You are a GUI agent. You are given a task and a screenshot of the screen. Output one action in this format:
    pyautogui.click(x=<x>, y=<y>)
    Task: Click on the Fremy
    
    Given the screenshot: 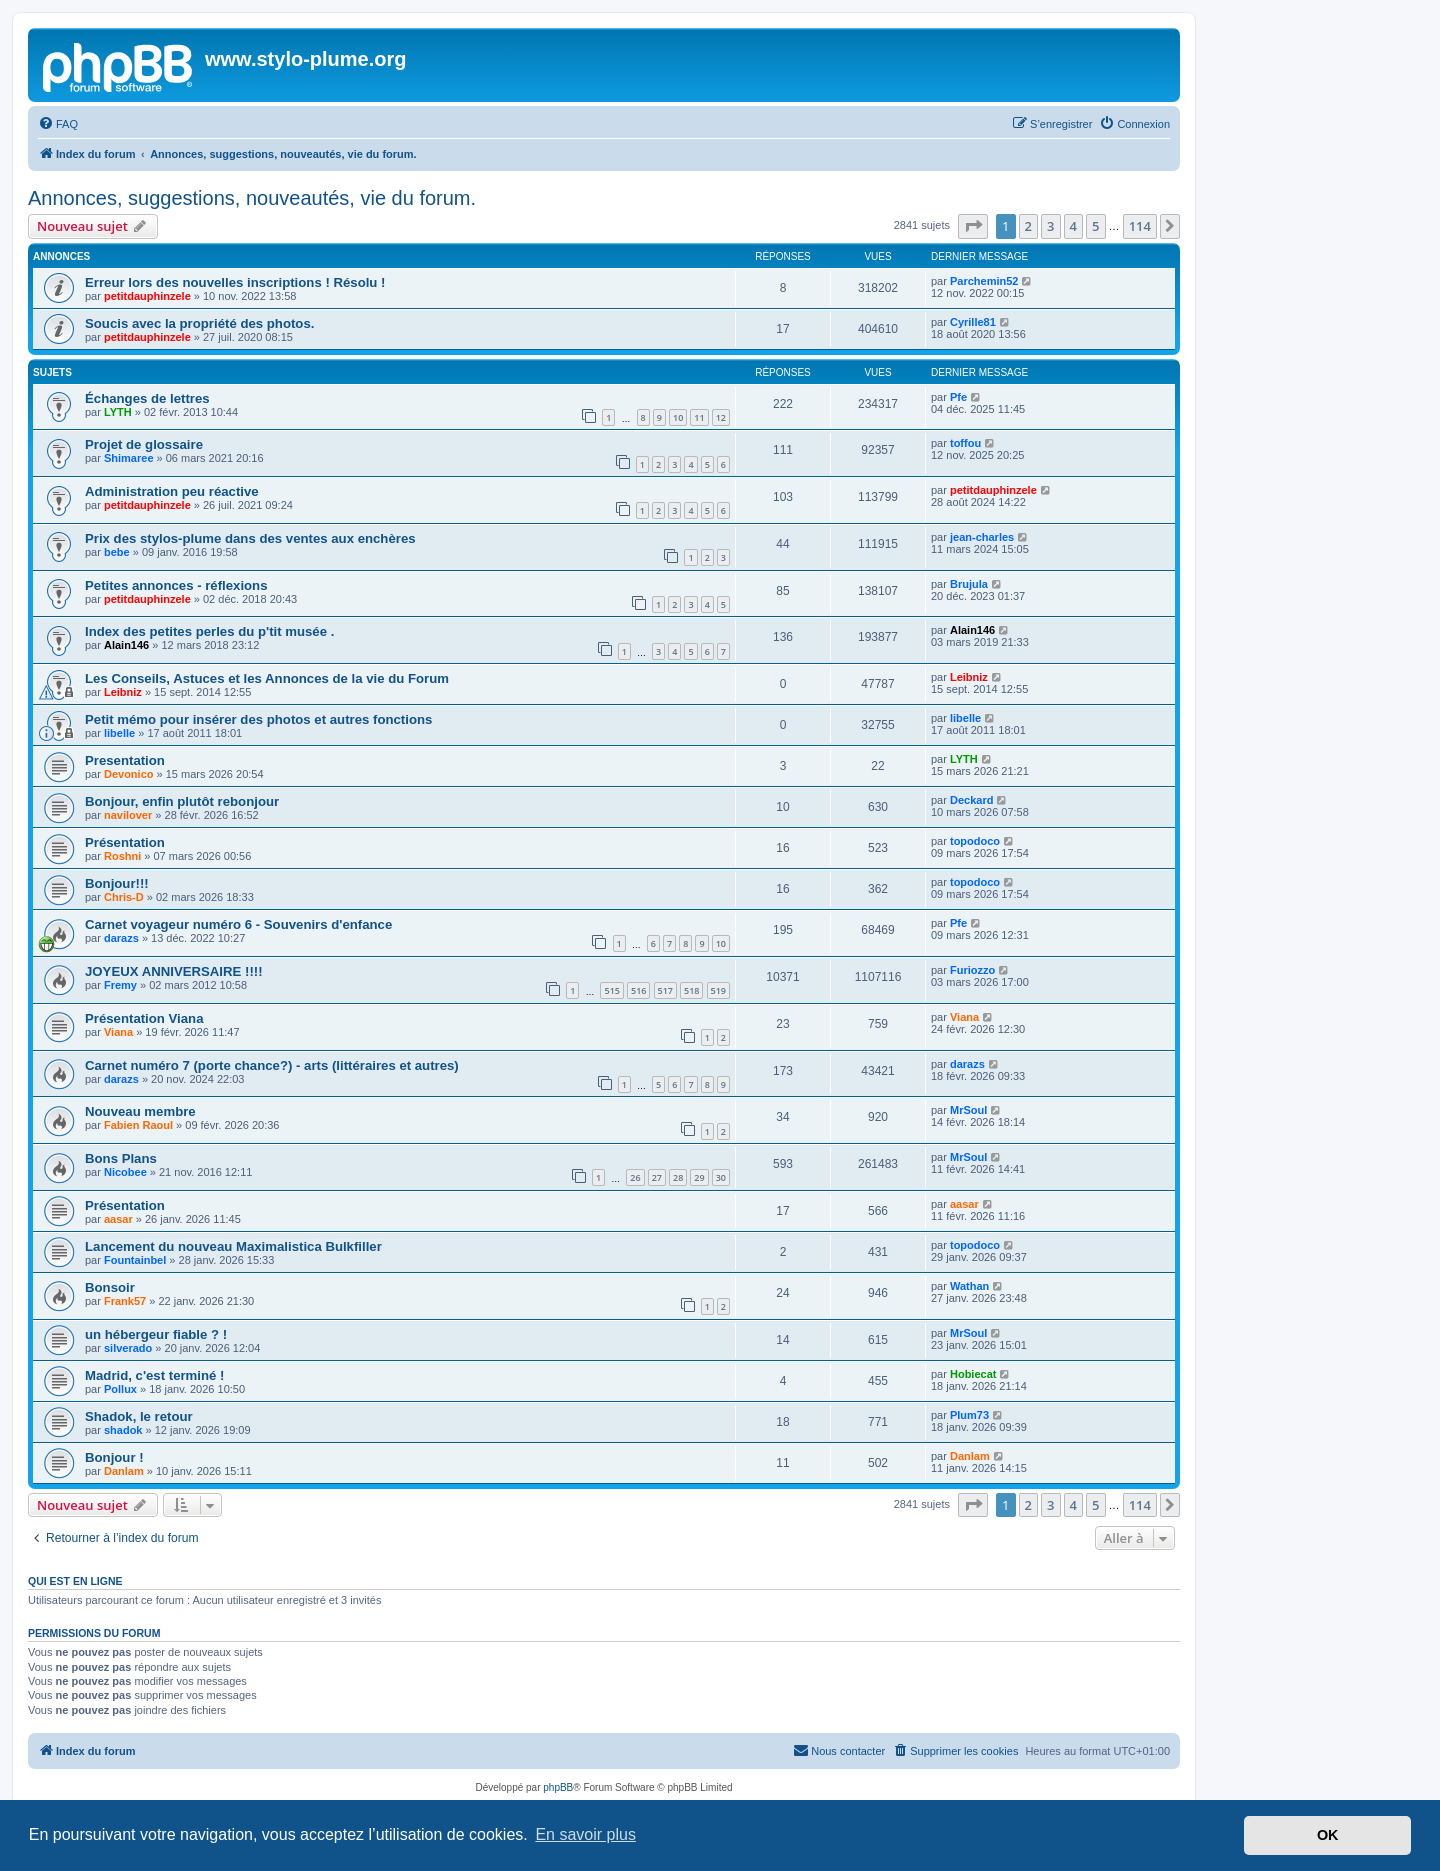 What is the action you would take?
    pyautogui.click(x=120, y=985)
    